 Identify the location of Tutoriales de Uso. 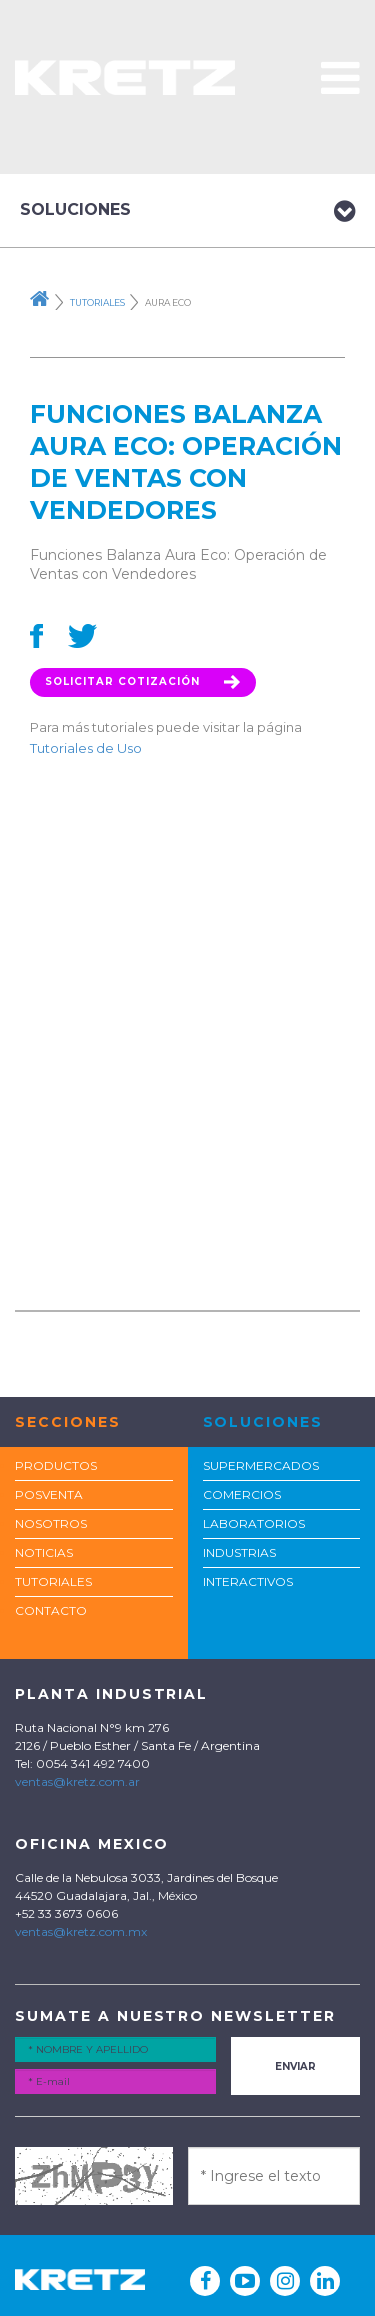
(86, 748).